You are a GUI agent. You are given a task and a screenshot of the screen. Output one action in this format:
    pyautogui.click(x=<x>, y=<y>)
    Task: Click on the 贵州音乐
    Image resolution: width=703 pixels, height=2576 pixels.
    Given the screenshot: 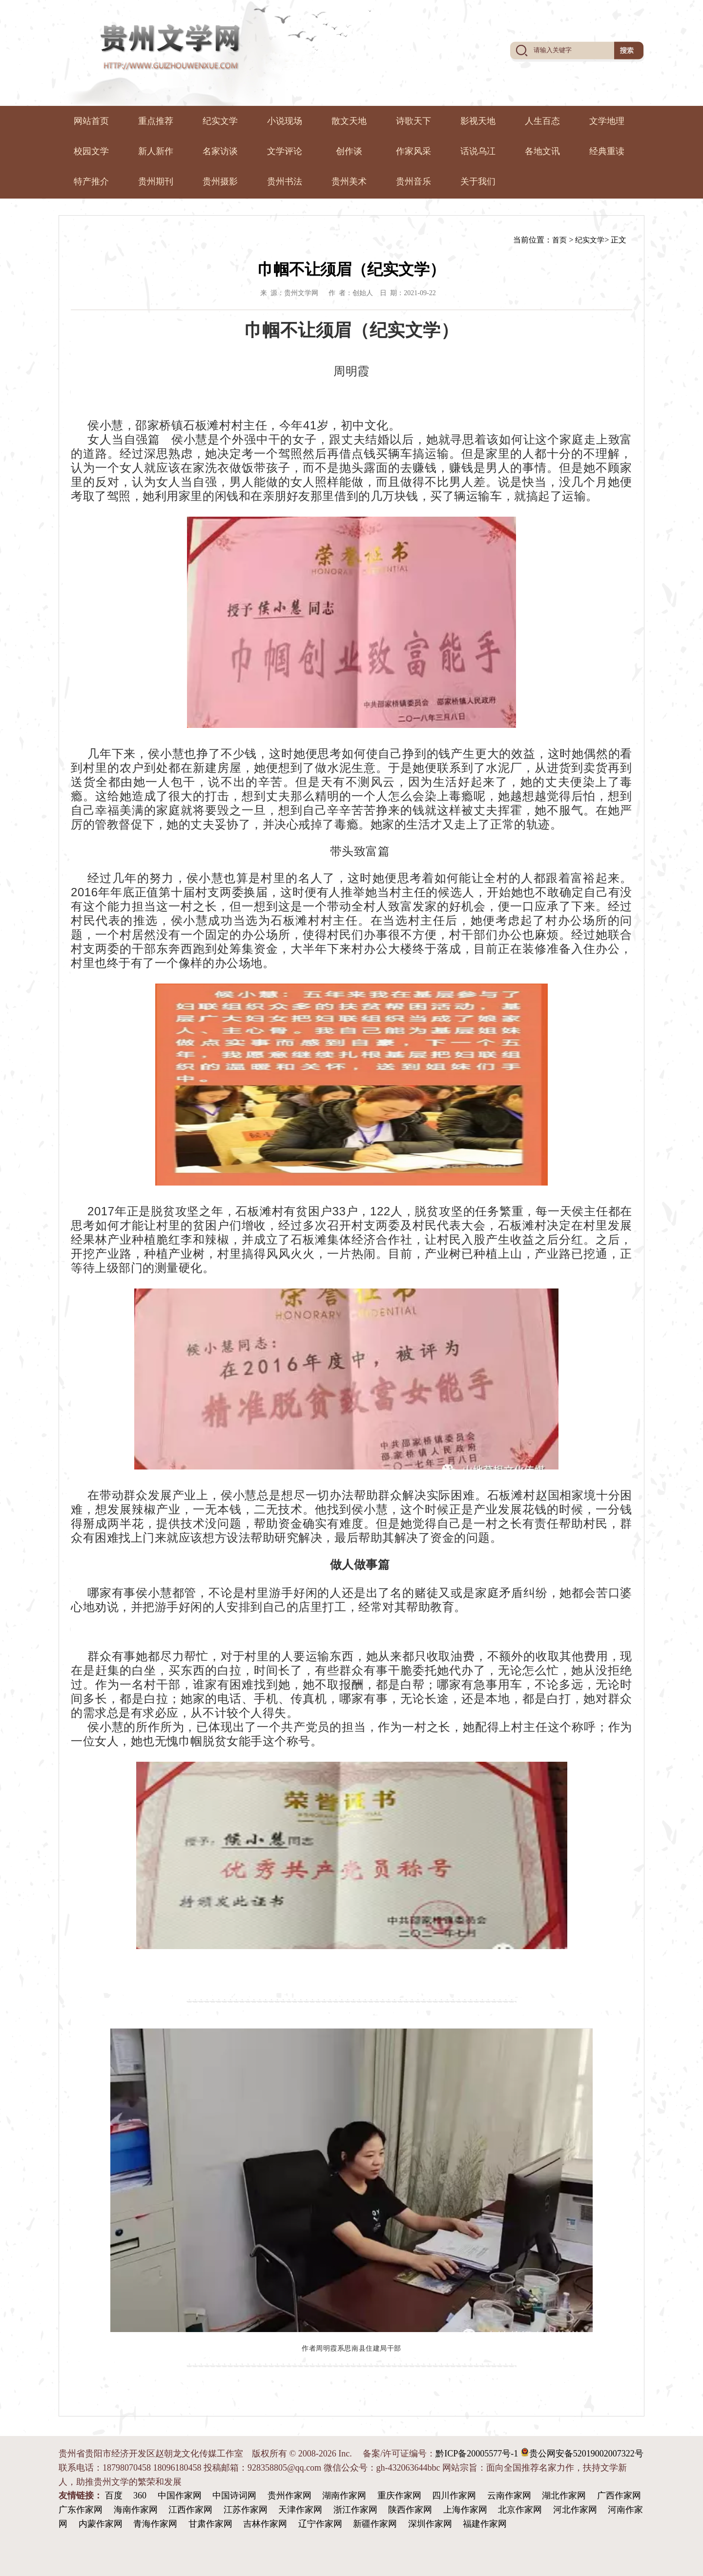 What is the action you would take?
    pyautogui.click(x=413, y=181)
    